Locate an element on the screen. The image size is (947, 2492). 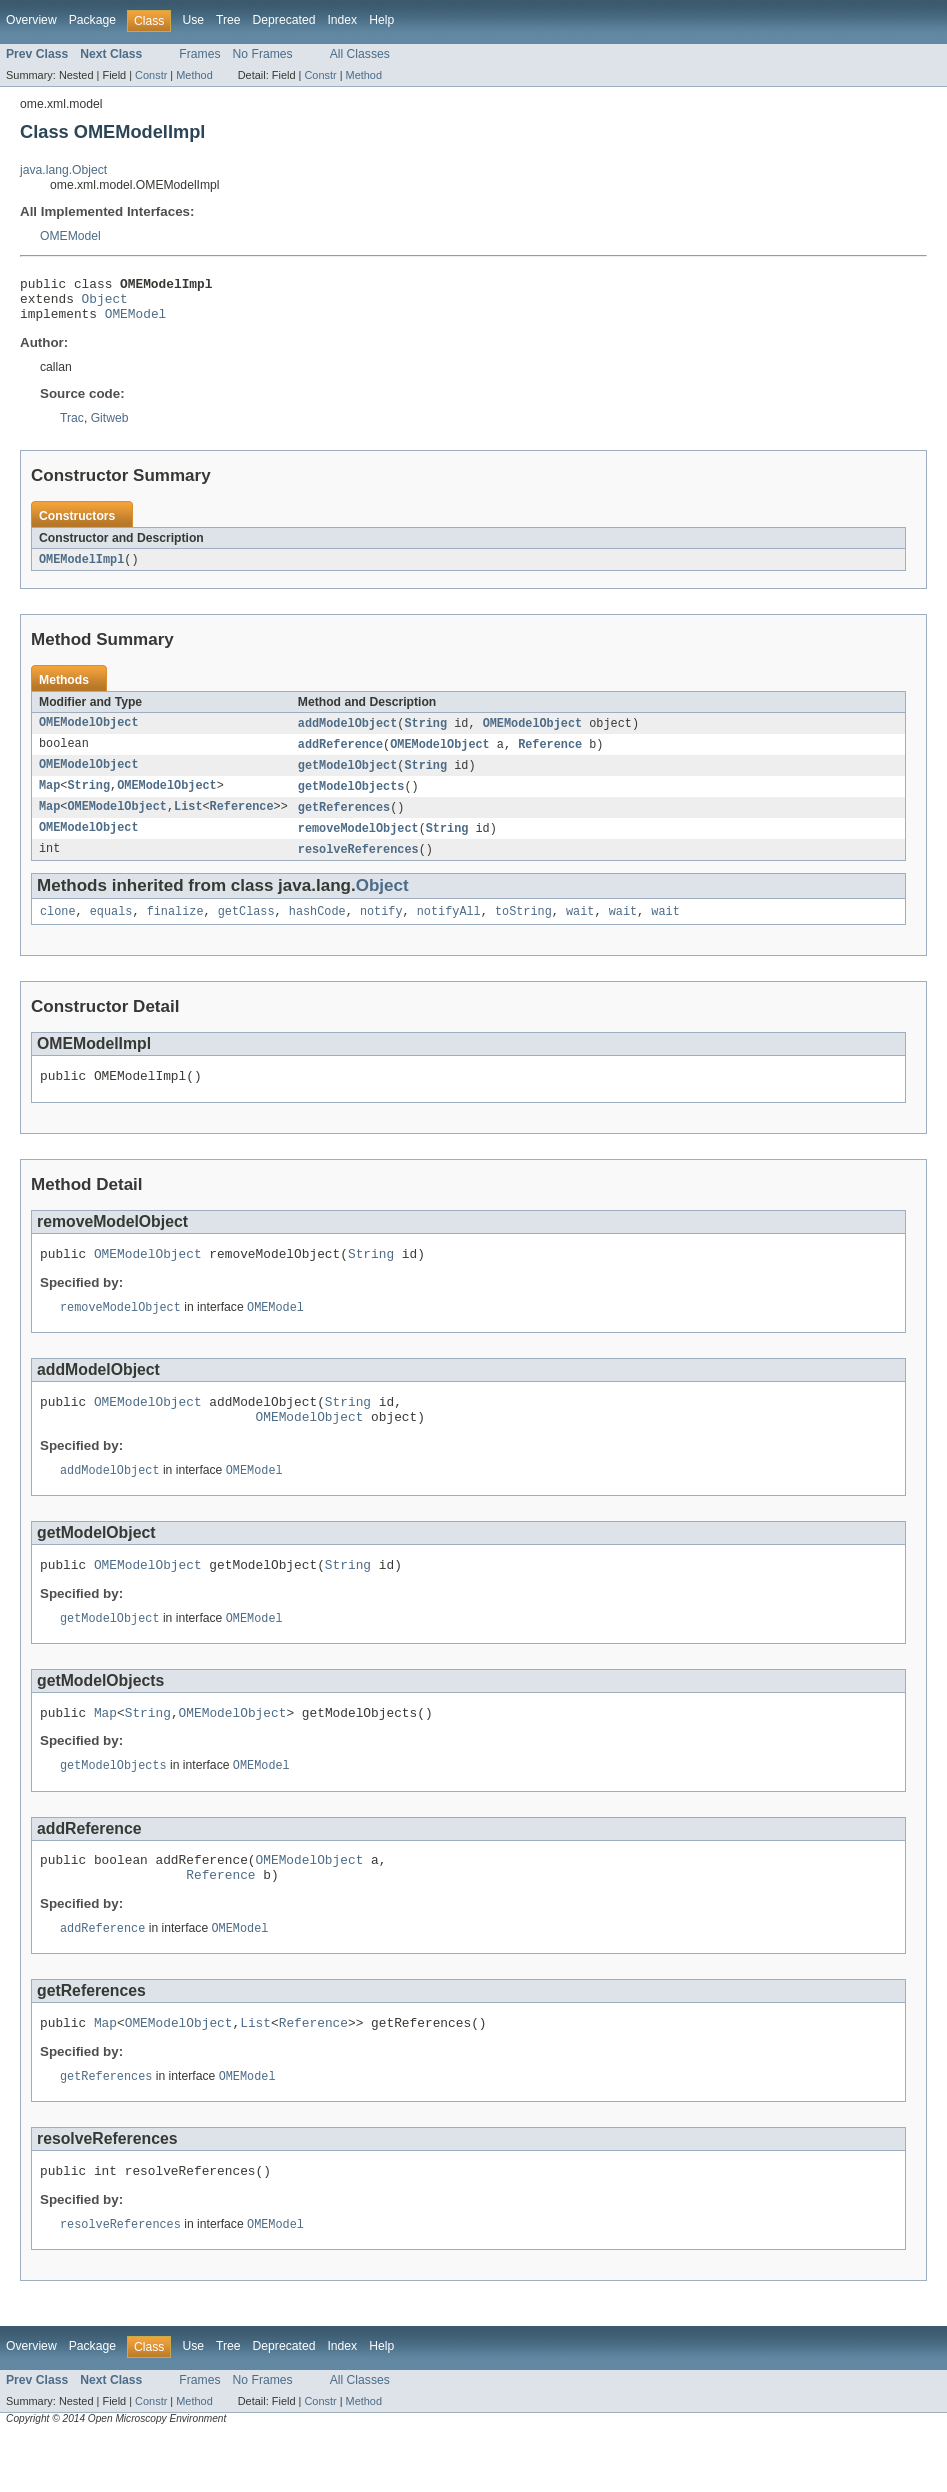
notify is located at coordinates (381, 930).